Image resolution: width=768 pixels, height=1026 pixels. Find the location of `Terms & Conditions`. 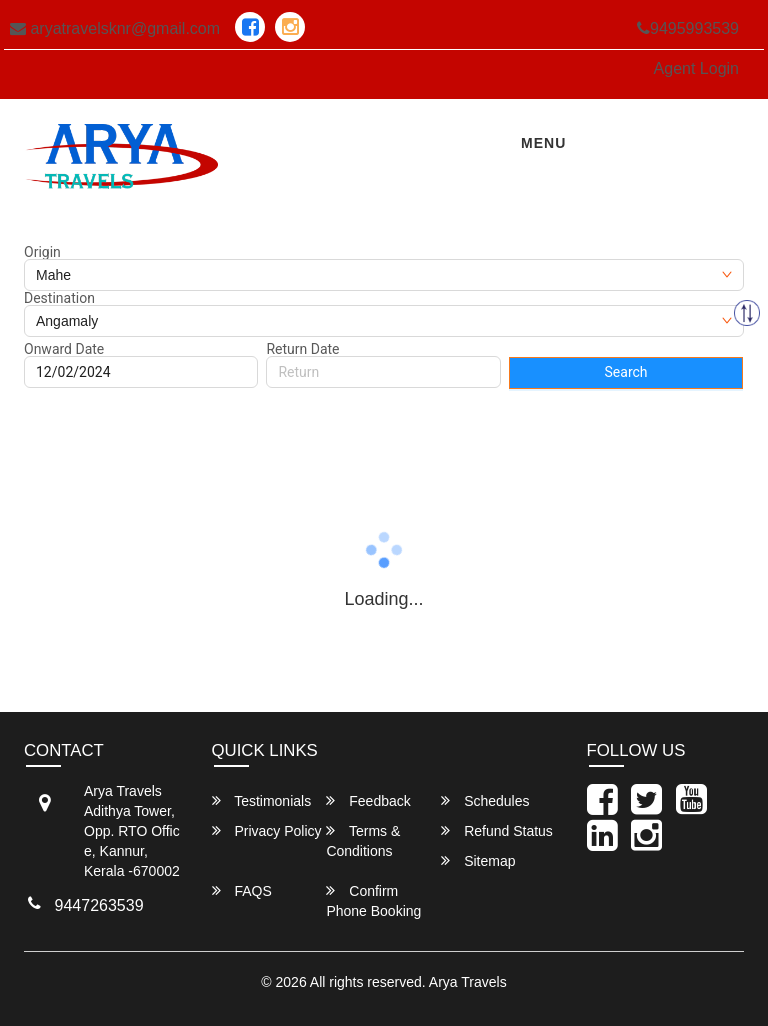

Terms & Conditions is located at coordinates (363, 840).